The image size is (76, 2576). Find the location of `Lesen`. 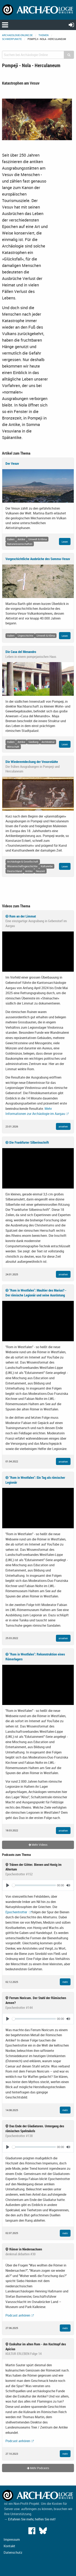

Lesen is located at coordinates (65, 541).